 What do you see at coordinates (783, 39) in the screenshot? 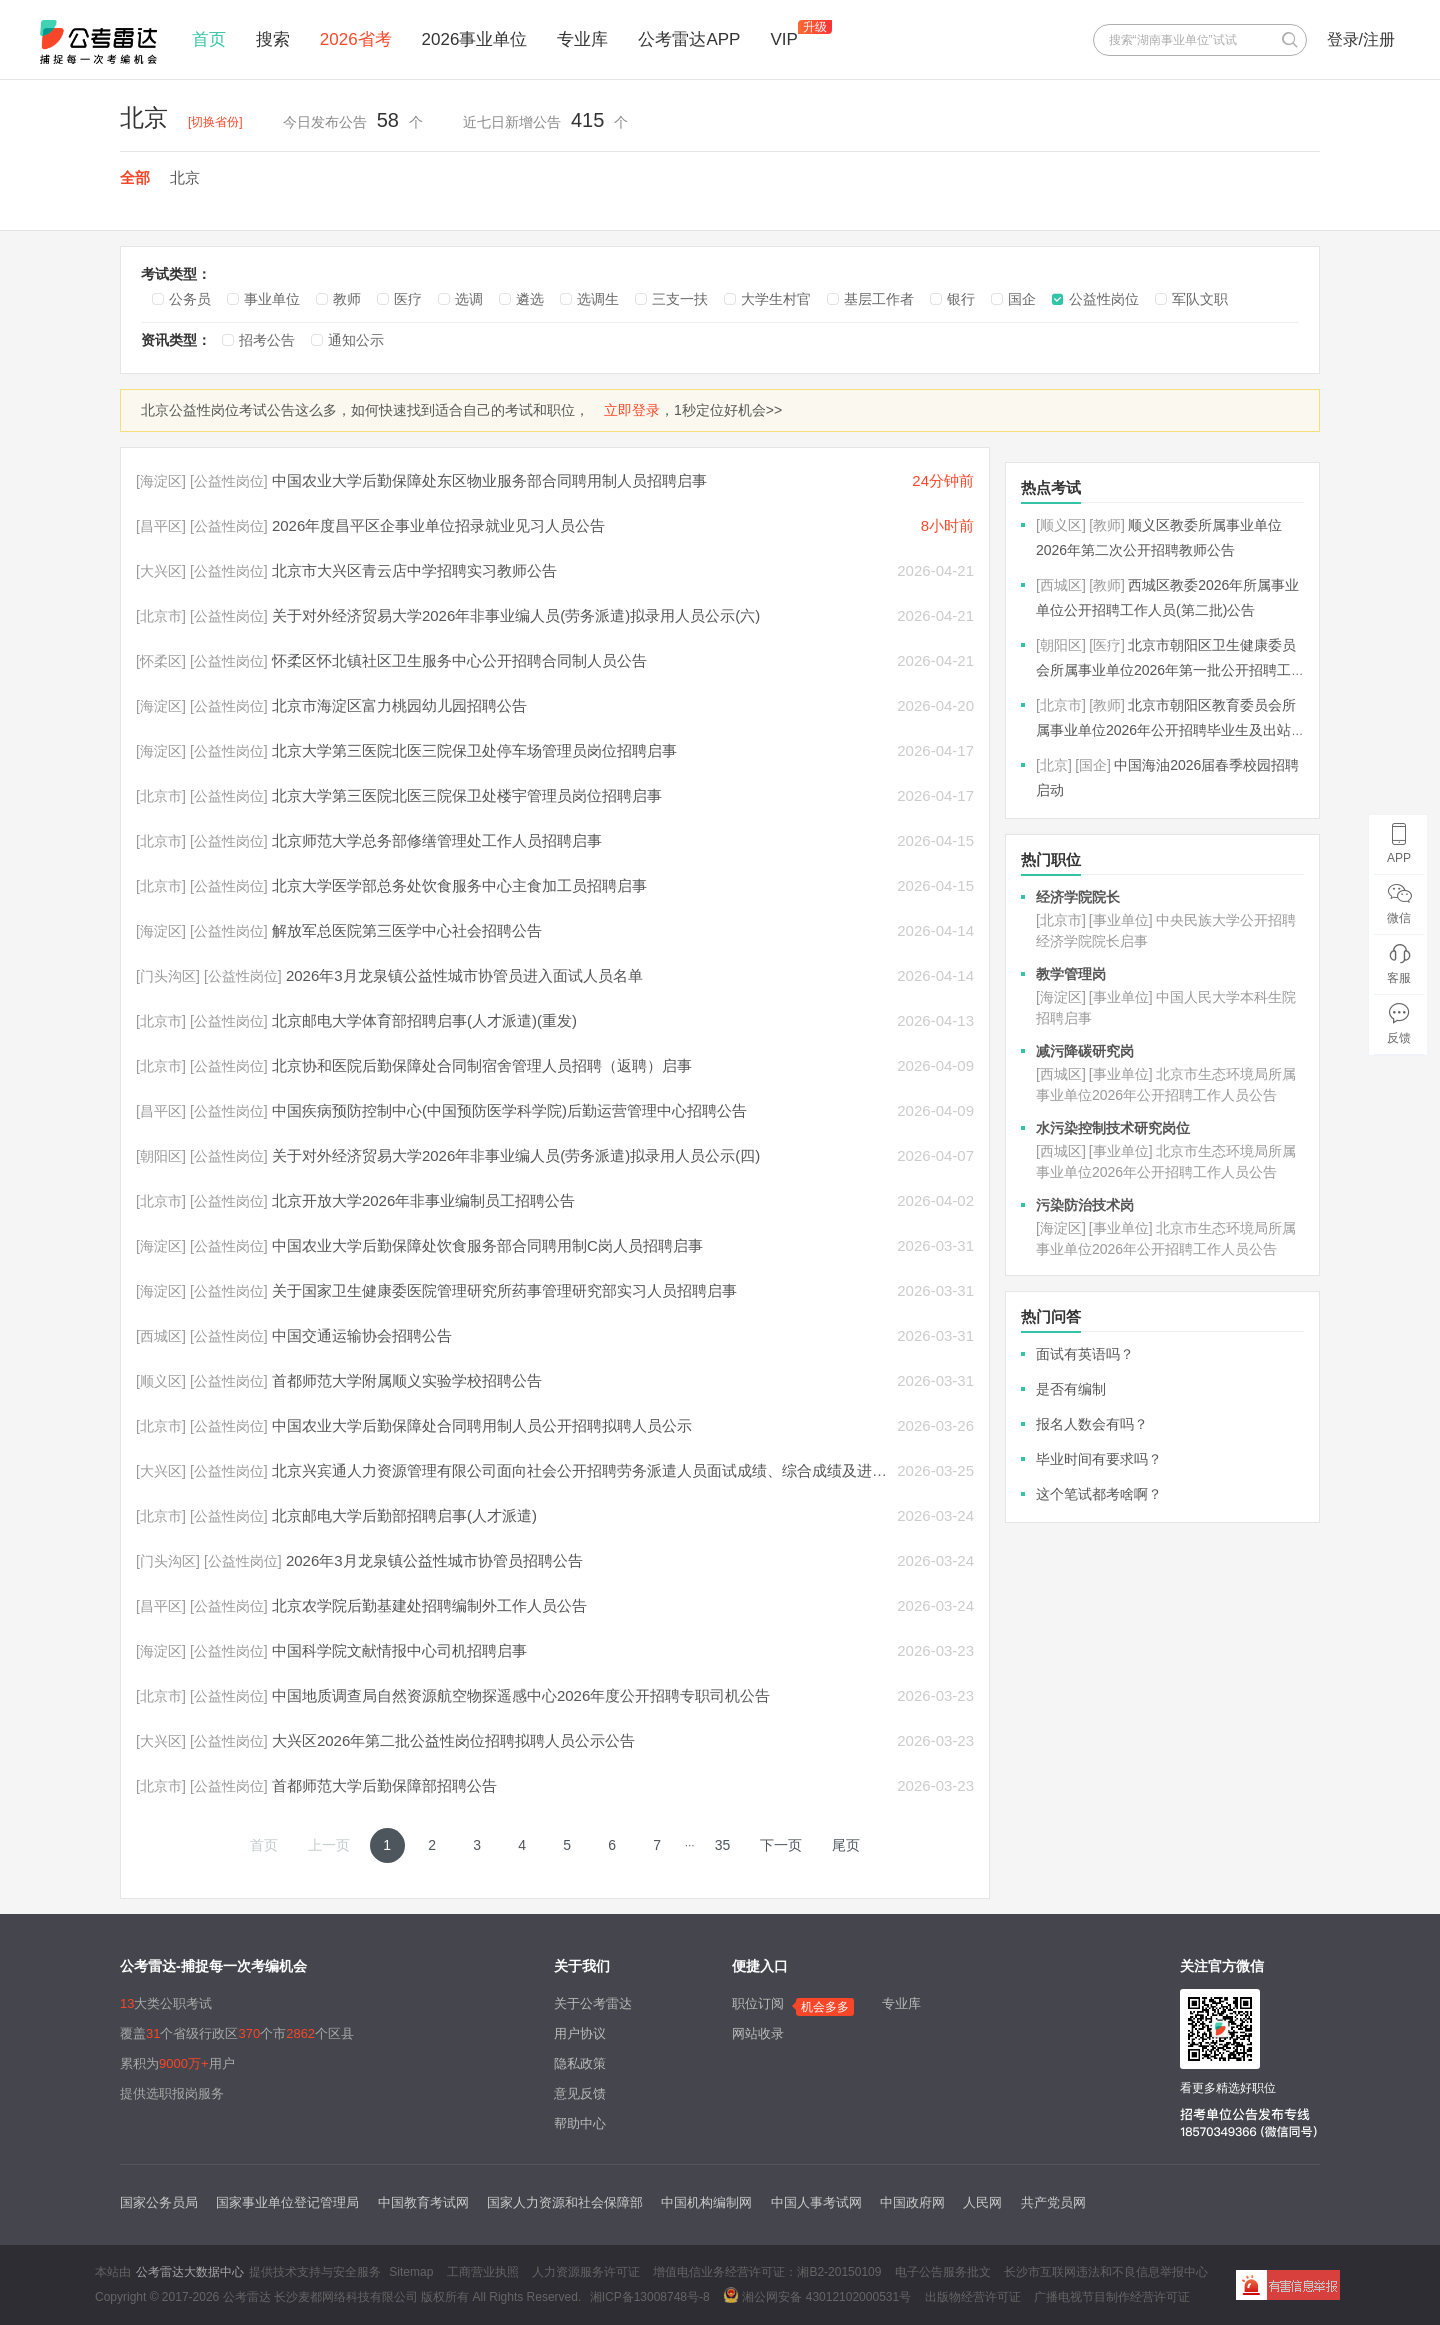
I see `VIP` at bounding box center [783, 39].